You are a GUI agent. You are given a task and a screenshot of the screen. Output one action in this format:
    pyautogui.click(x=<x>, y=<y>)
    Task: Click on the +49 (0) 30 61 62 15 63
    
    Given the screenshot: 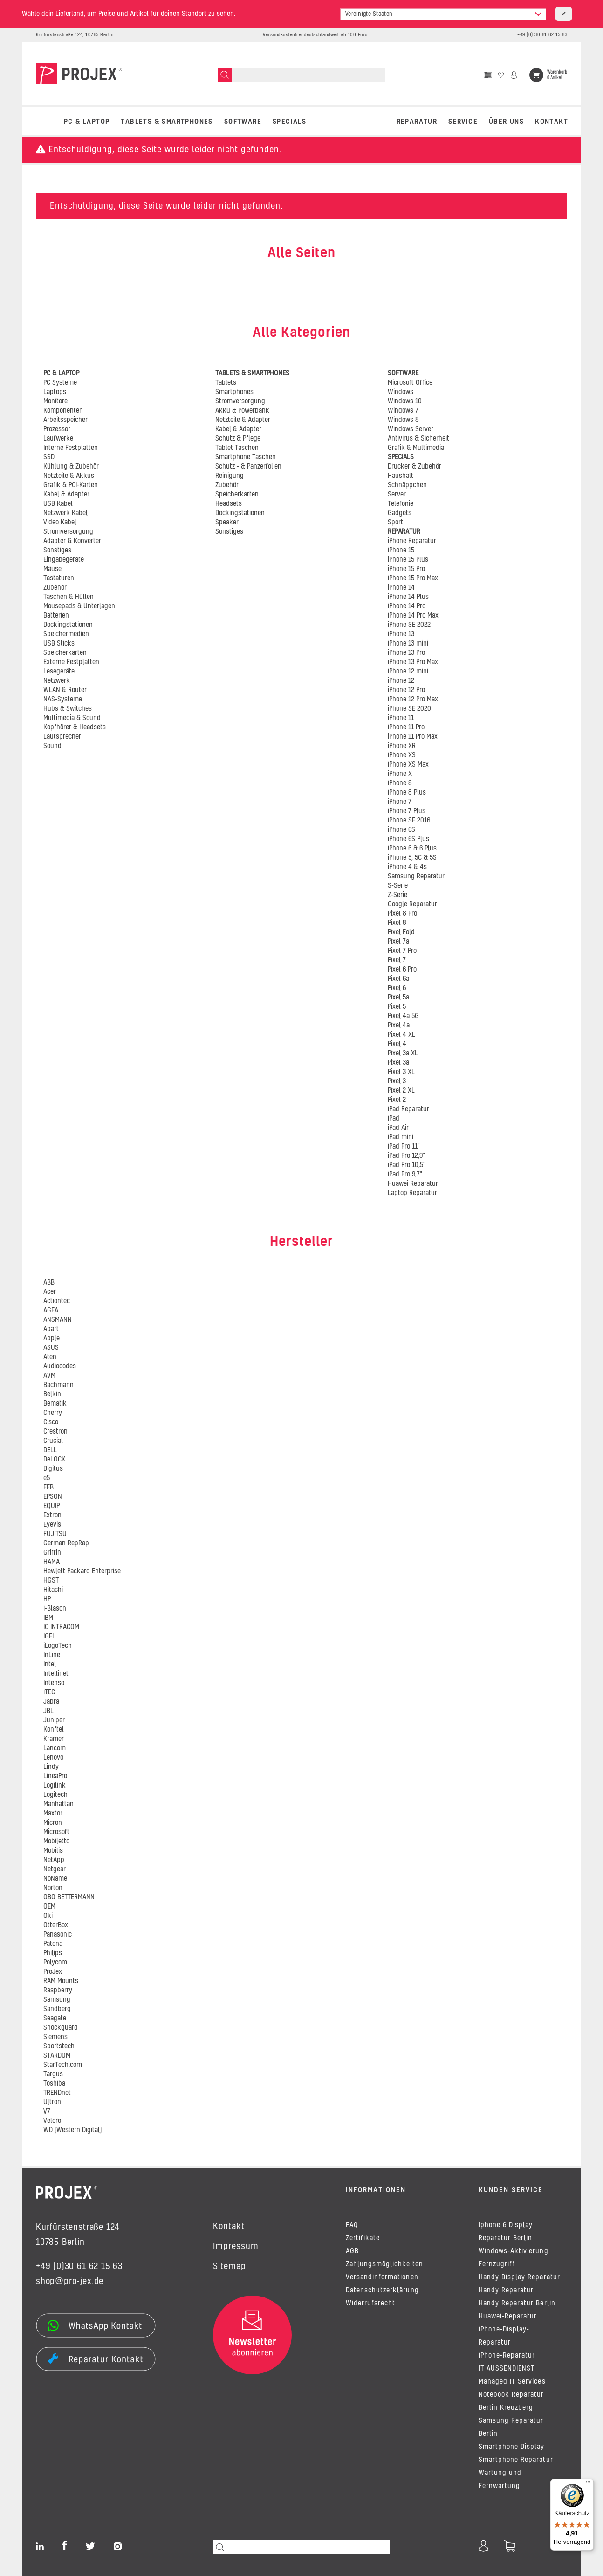 What is the action you would take?
    pyautogui.click(x=542, y=35)
    